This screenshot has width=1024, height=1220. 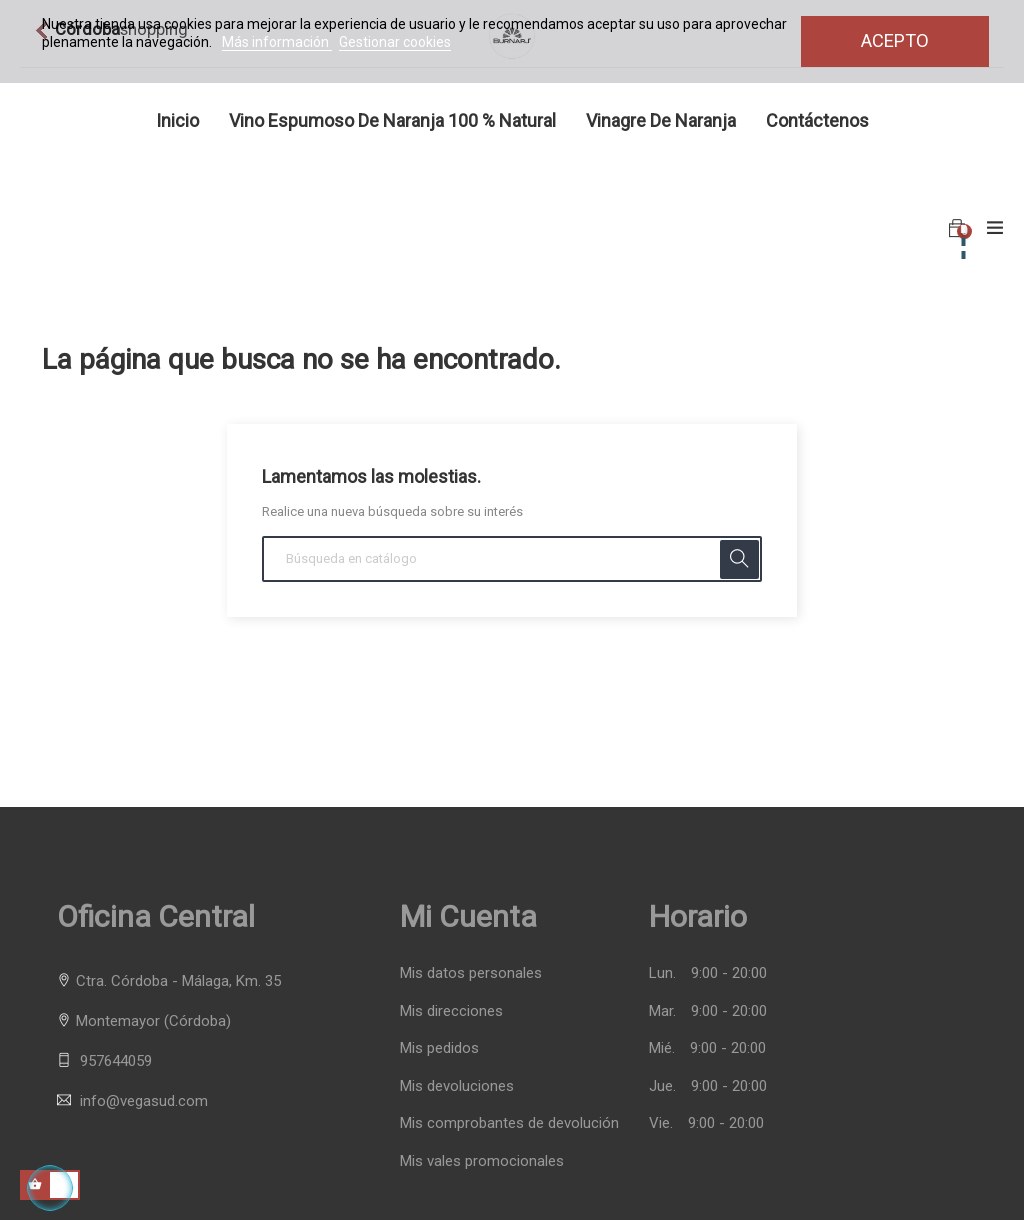 What do you see at coordinates (895, 40) in the screenshot?
I see `Acepto` at bounding box center [895, 40].